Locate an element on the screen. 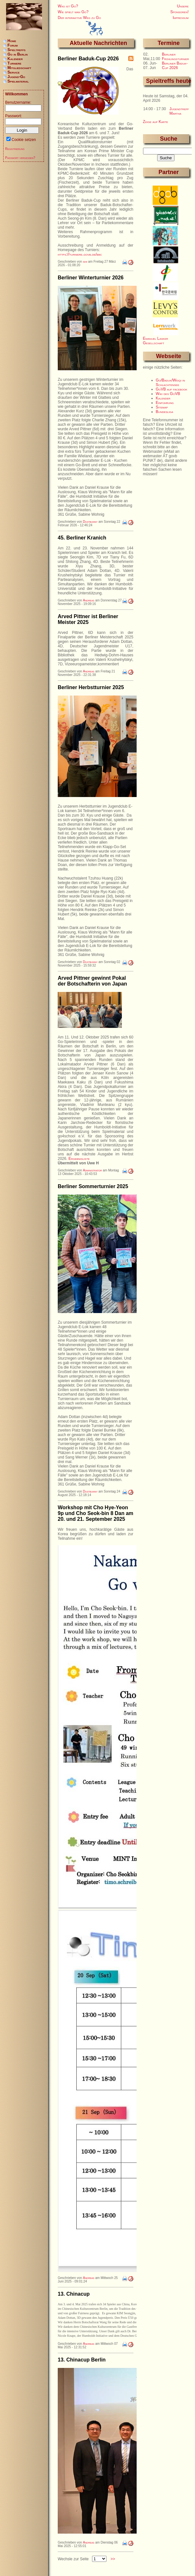 The width and height of the screenshot is (195, 2576). Zeige auf Karte is located at coordinates (155, 121).